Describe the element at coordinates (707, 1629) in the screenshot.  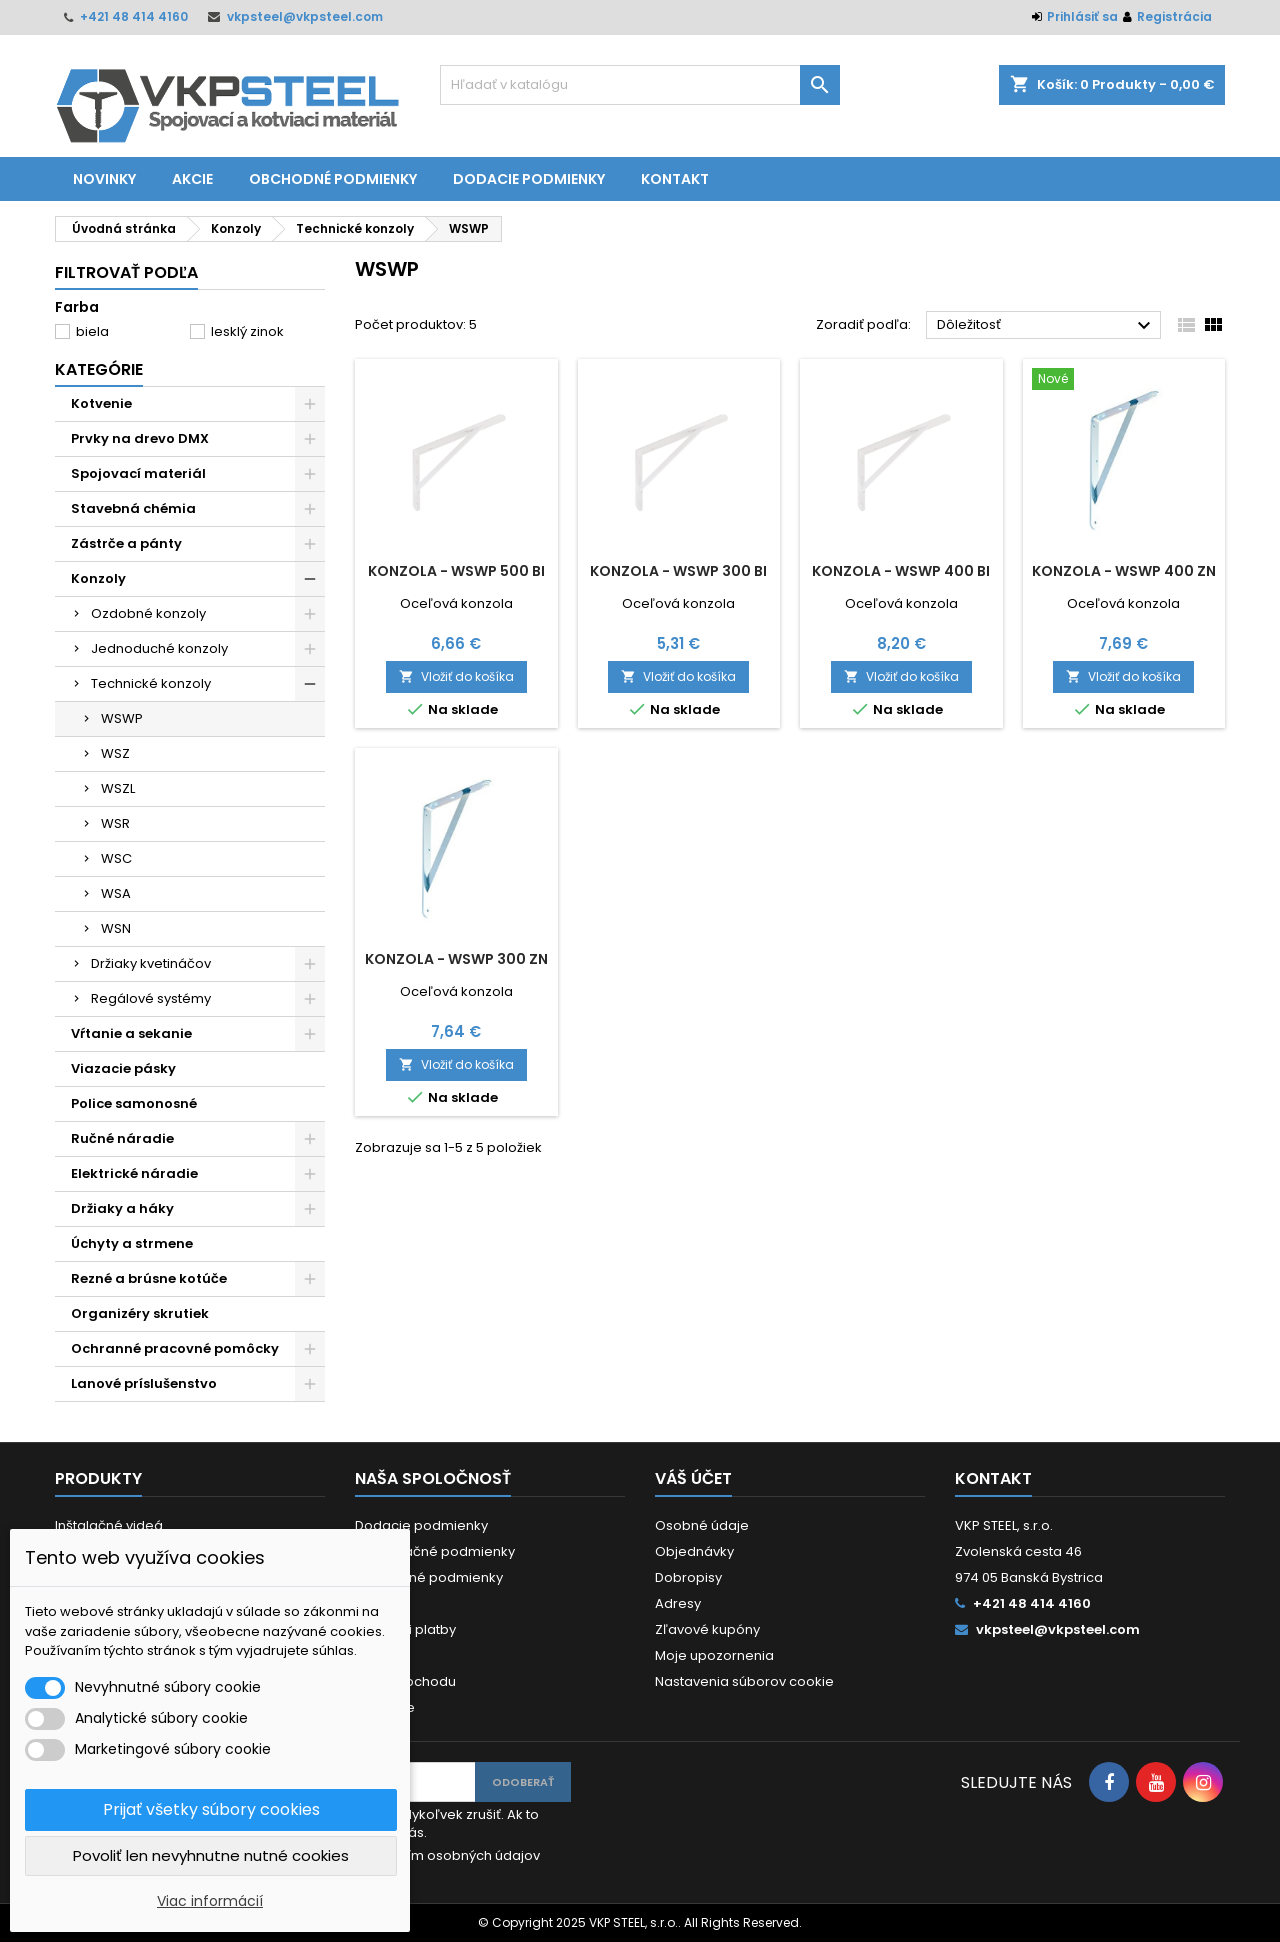
I see `Zľavové kupóny` at that location.